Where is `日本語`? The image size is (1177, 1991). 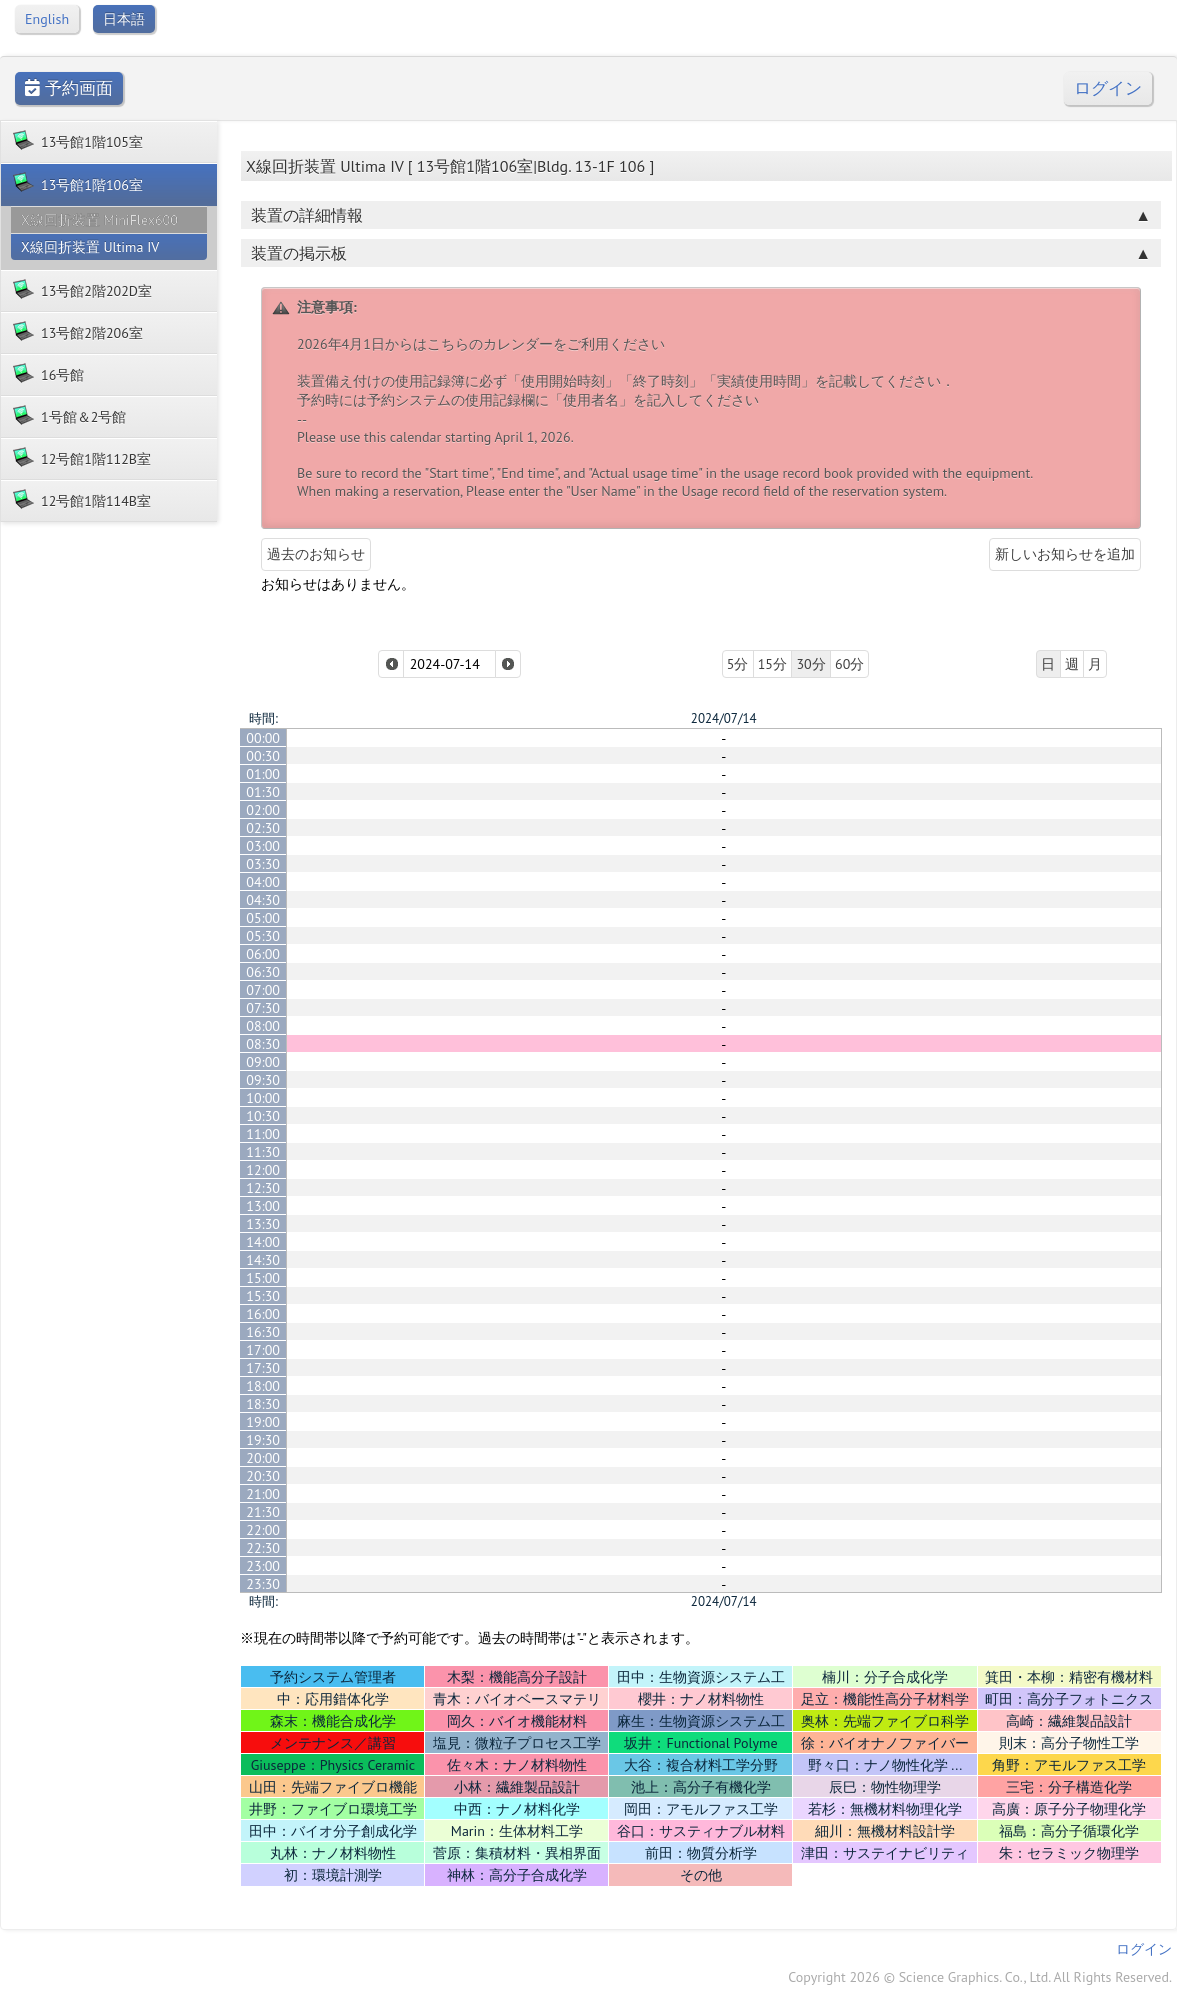 日本語 is located at coordinates (124, 19).